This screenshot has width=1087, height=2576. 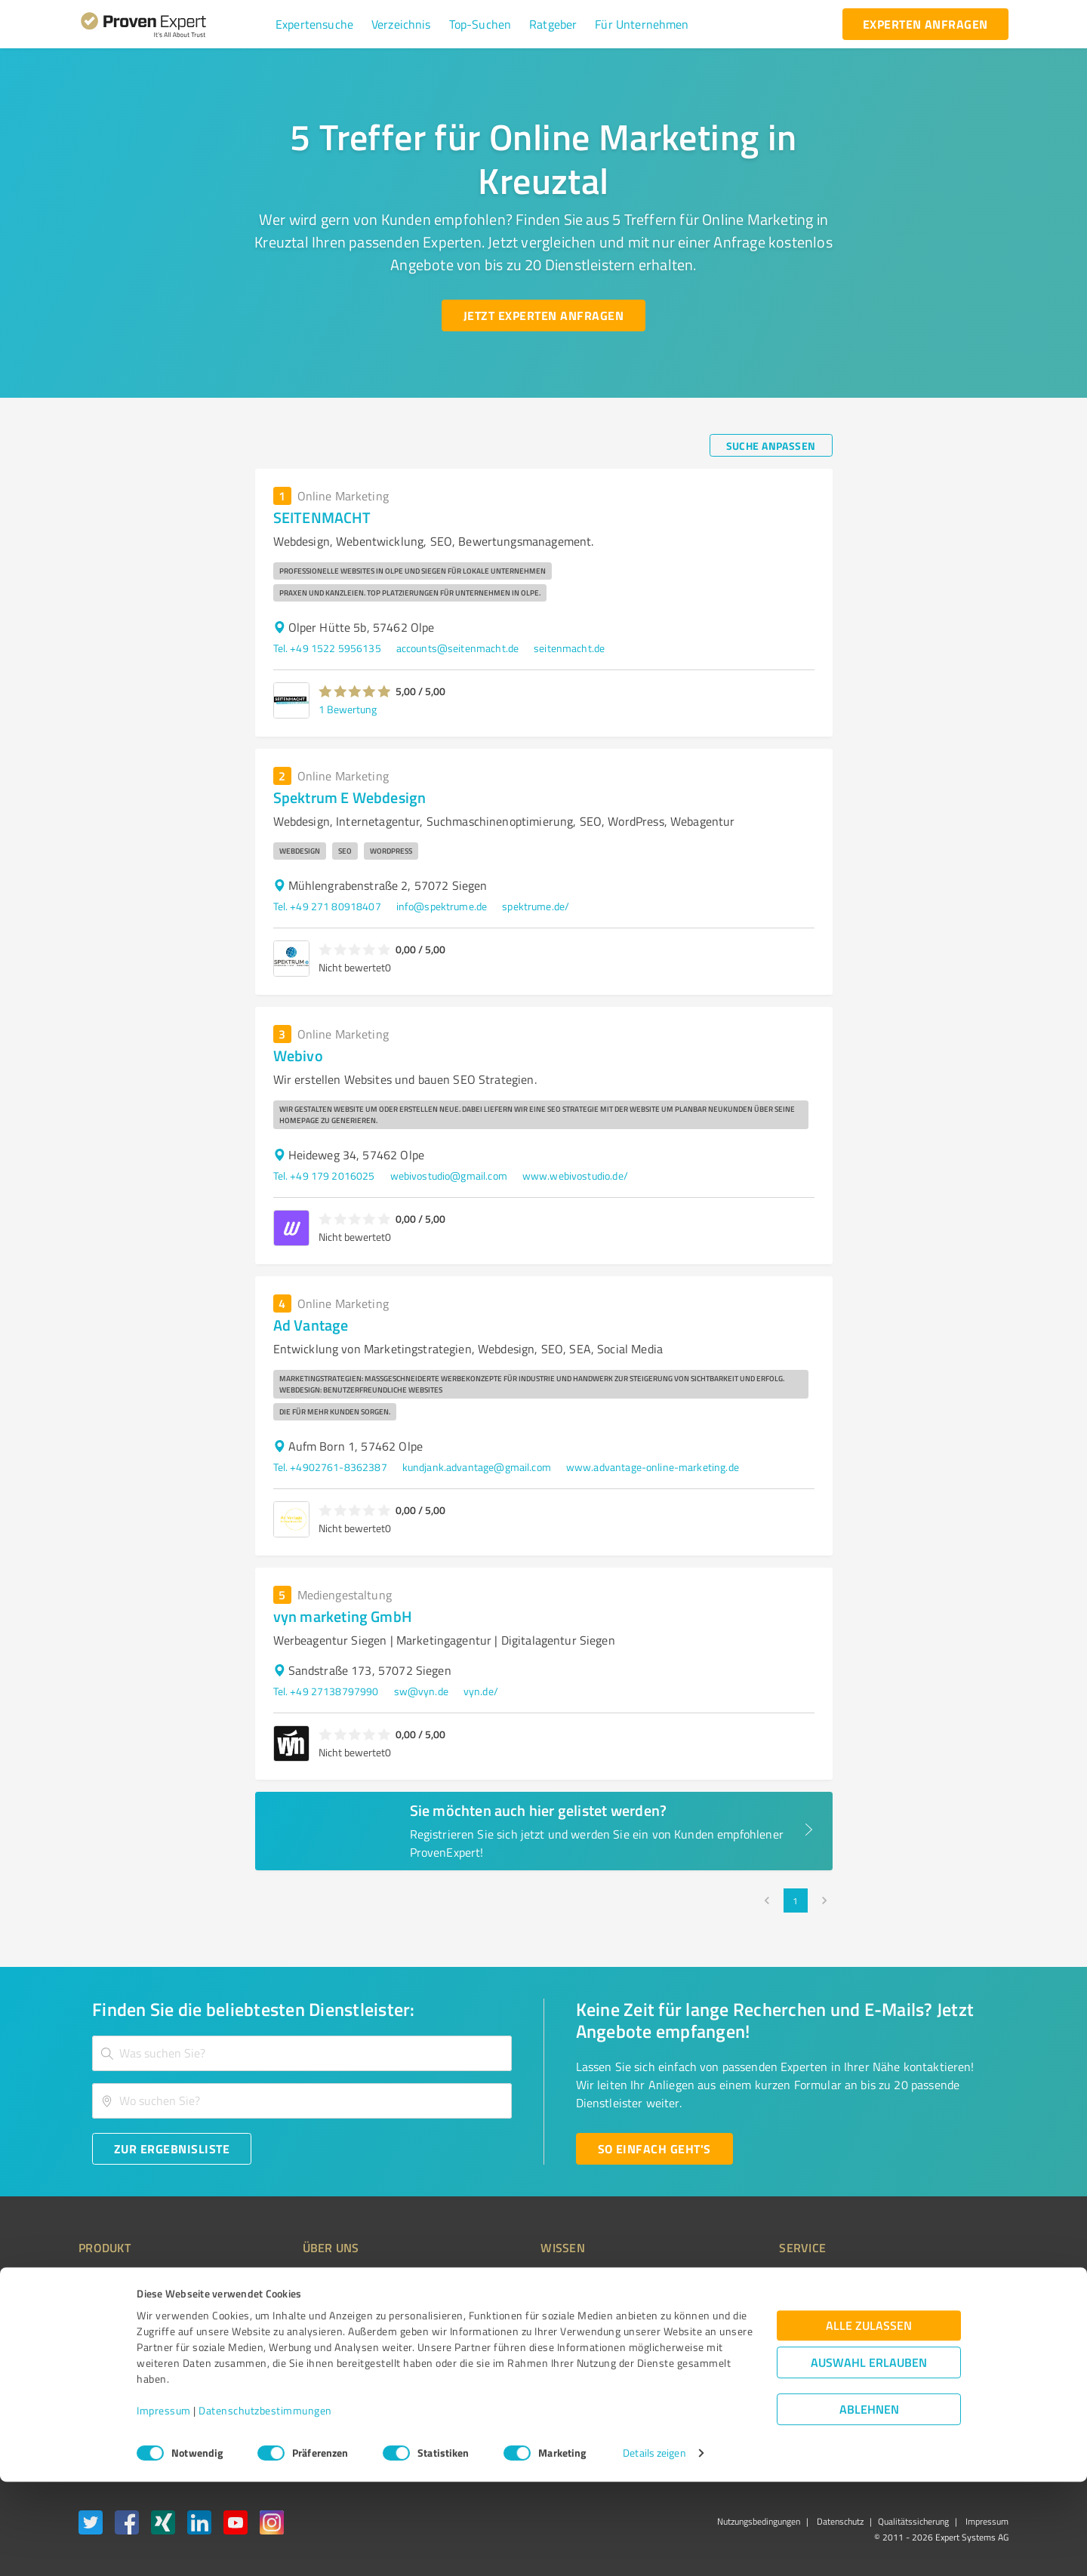 I want to click on [ProSeal Signet – Gut – ProvenExpert.com], so click(x=951, y=2308).